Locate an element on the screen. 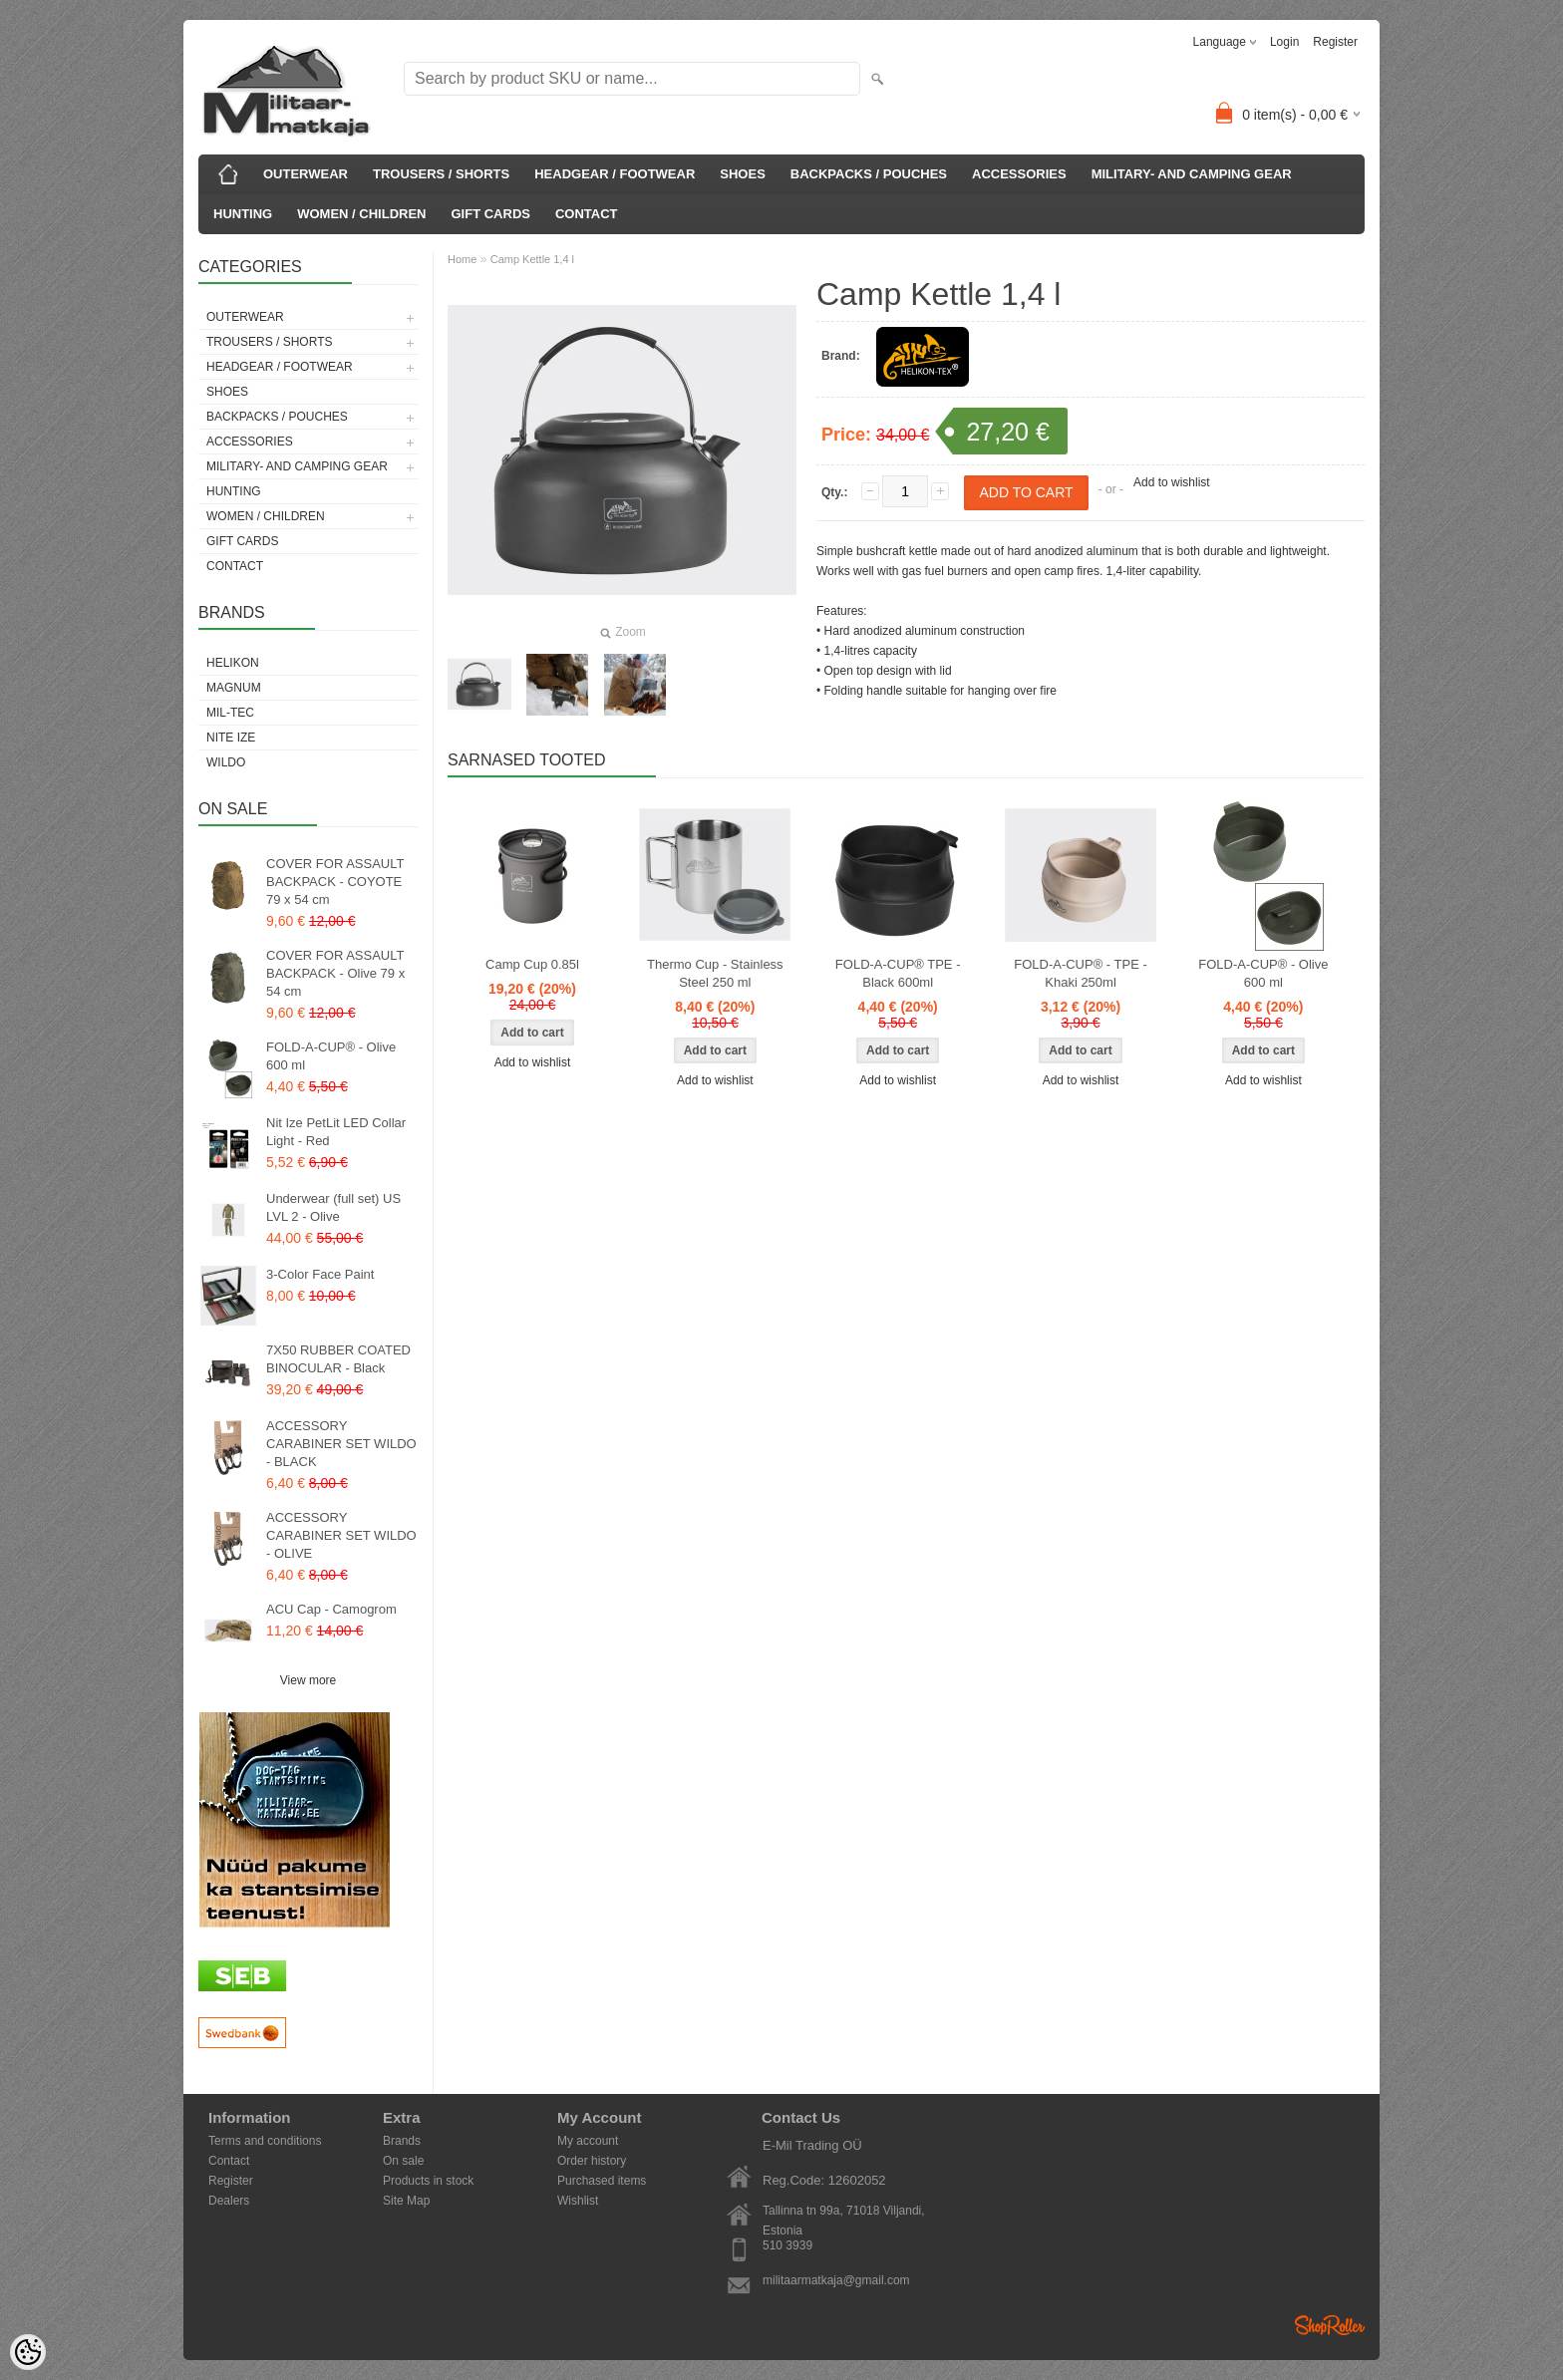  Camp Kettle 1,4 l is located at coordinates (532, 259).